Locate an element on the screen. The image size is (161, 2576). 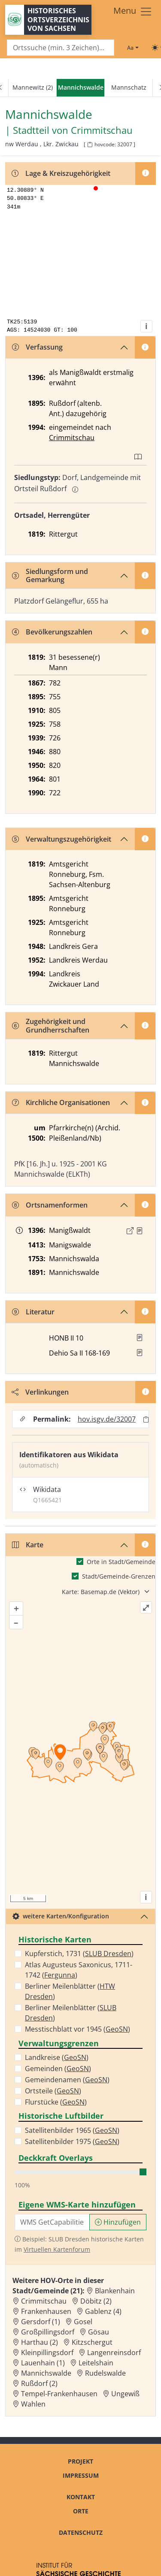
[HOV-Code in Zwischenablage kopieren] is located at coordinates (90, 145).